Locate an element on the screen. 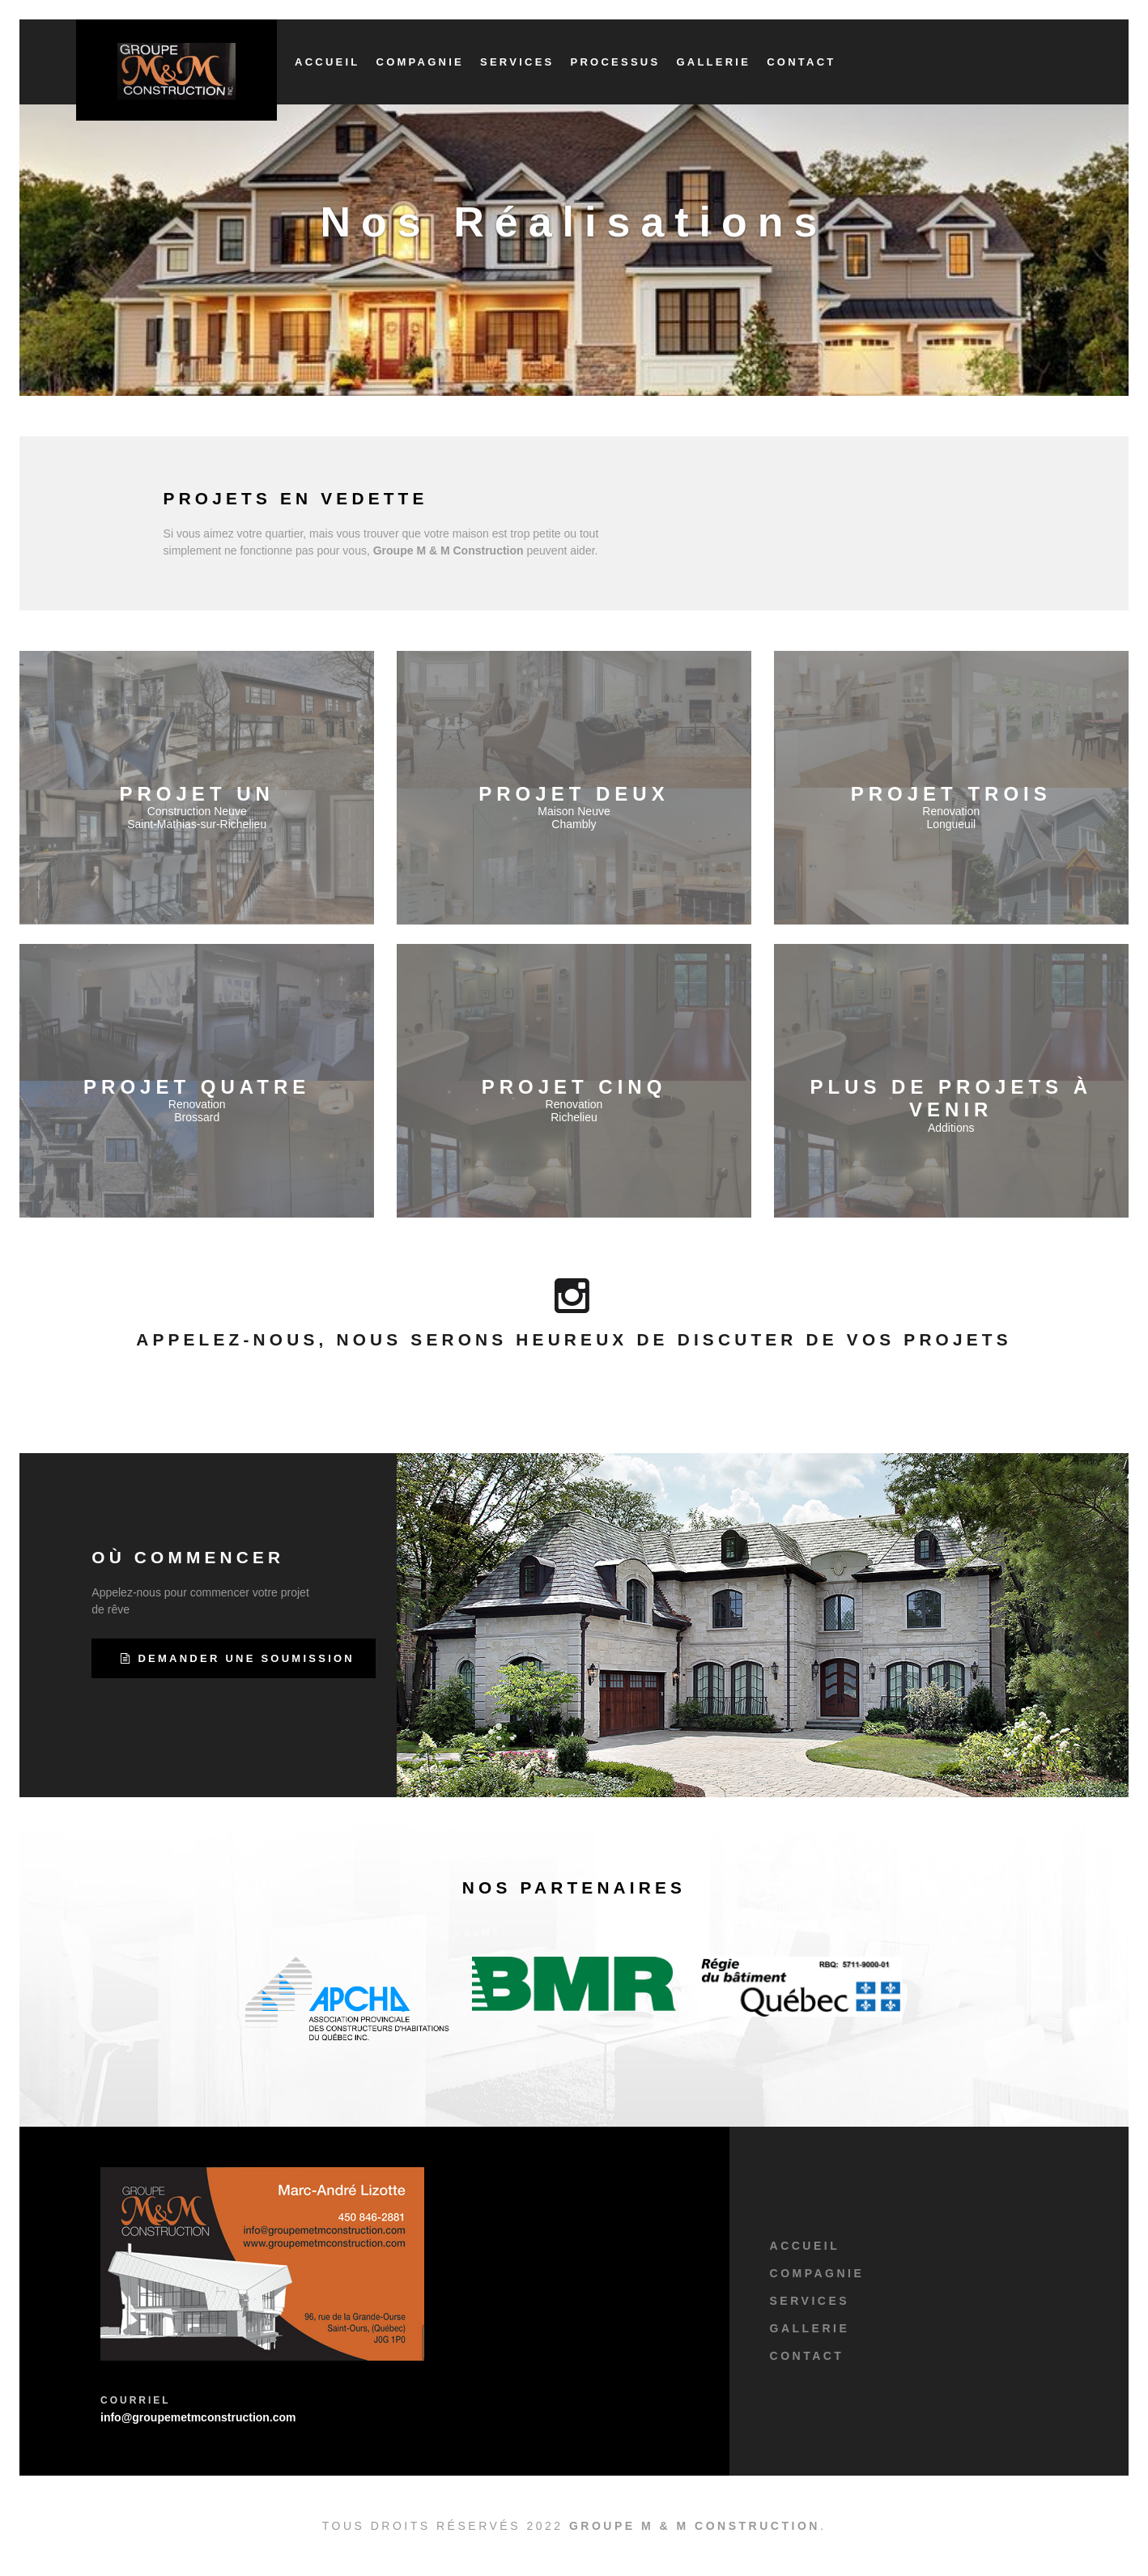  Contact is located at coordinates (801, 62).